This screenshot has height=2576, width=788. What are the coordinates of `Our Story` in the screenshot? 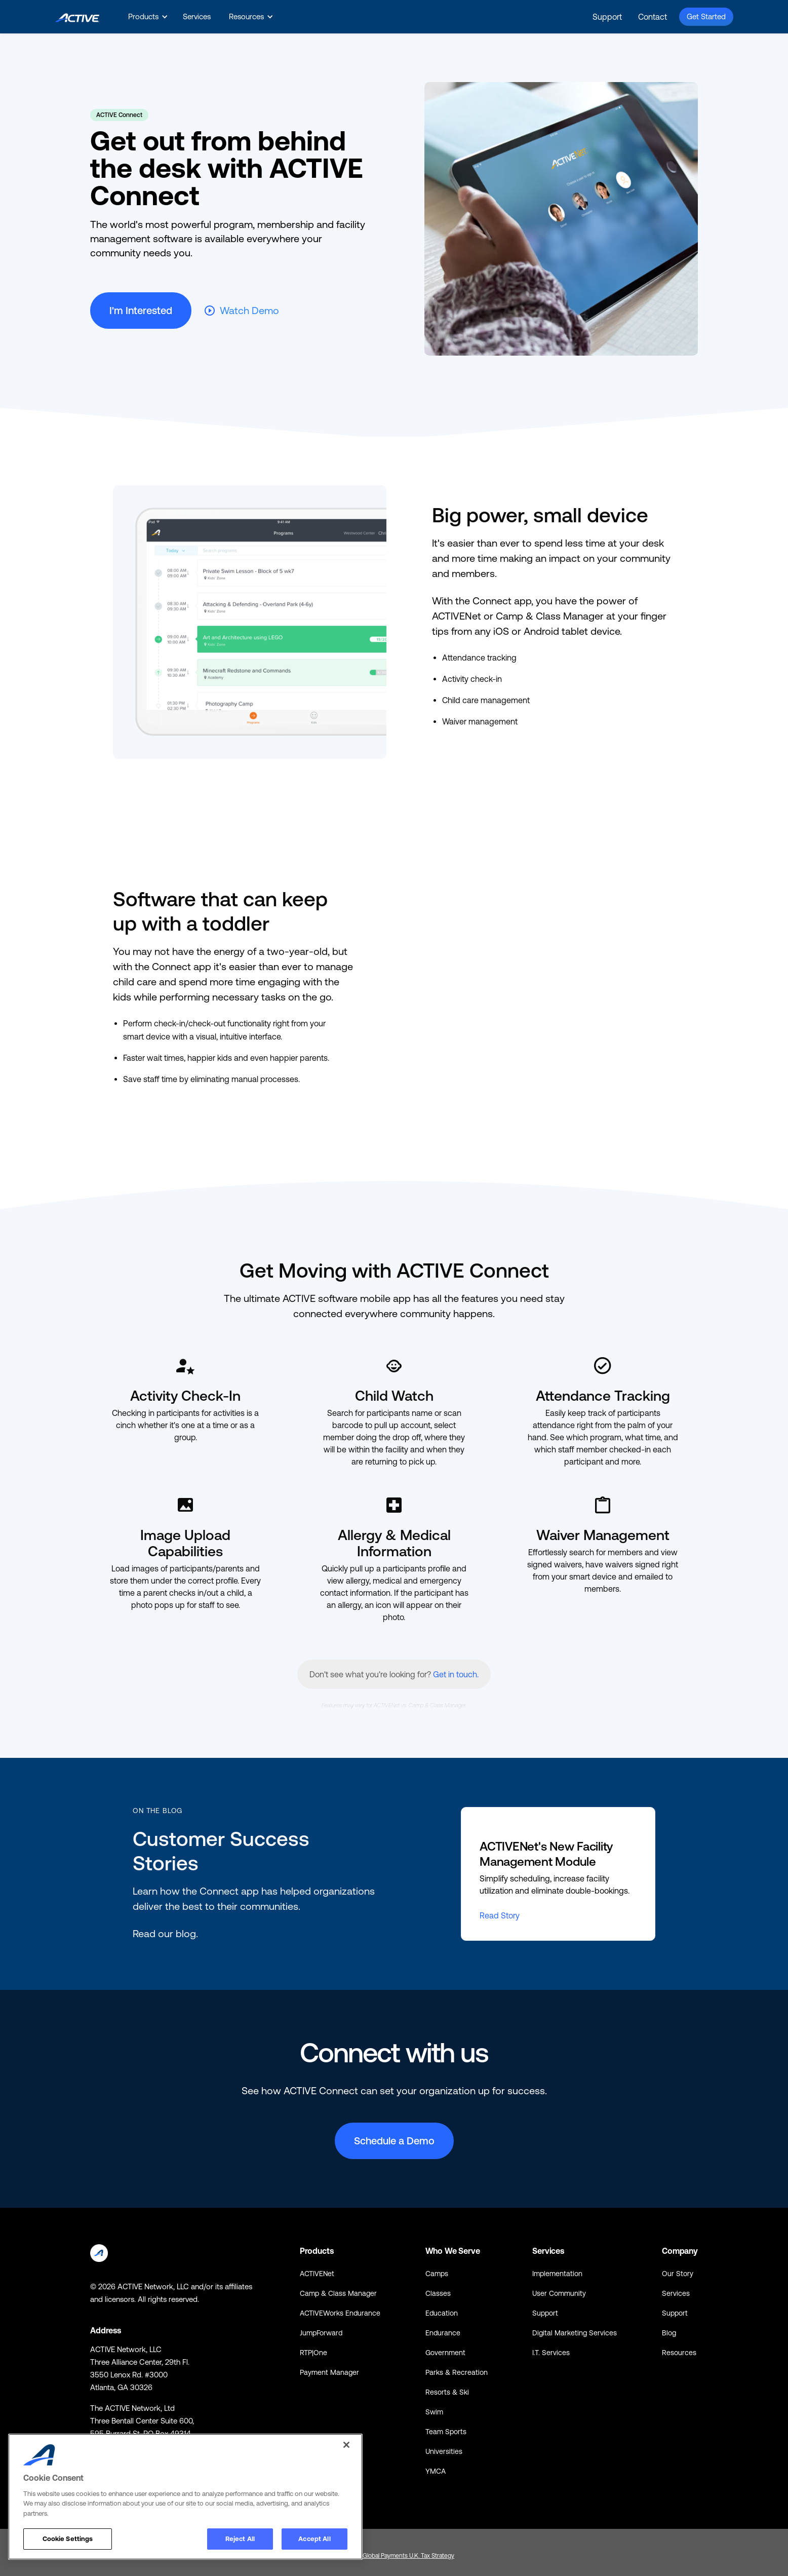 It's located at (677, 2274).